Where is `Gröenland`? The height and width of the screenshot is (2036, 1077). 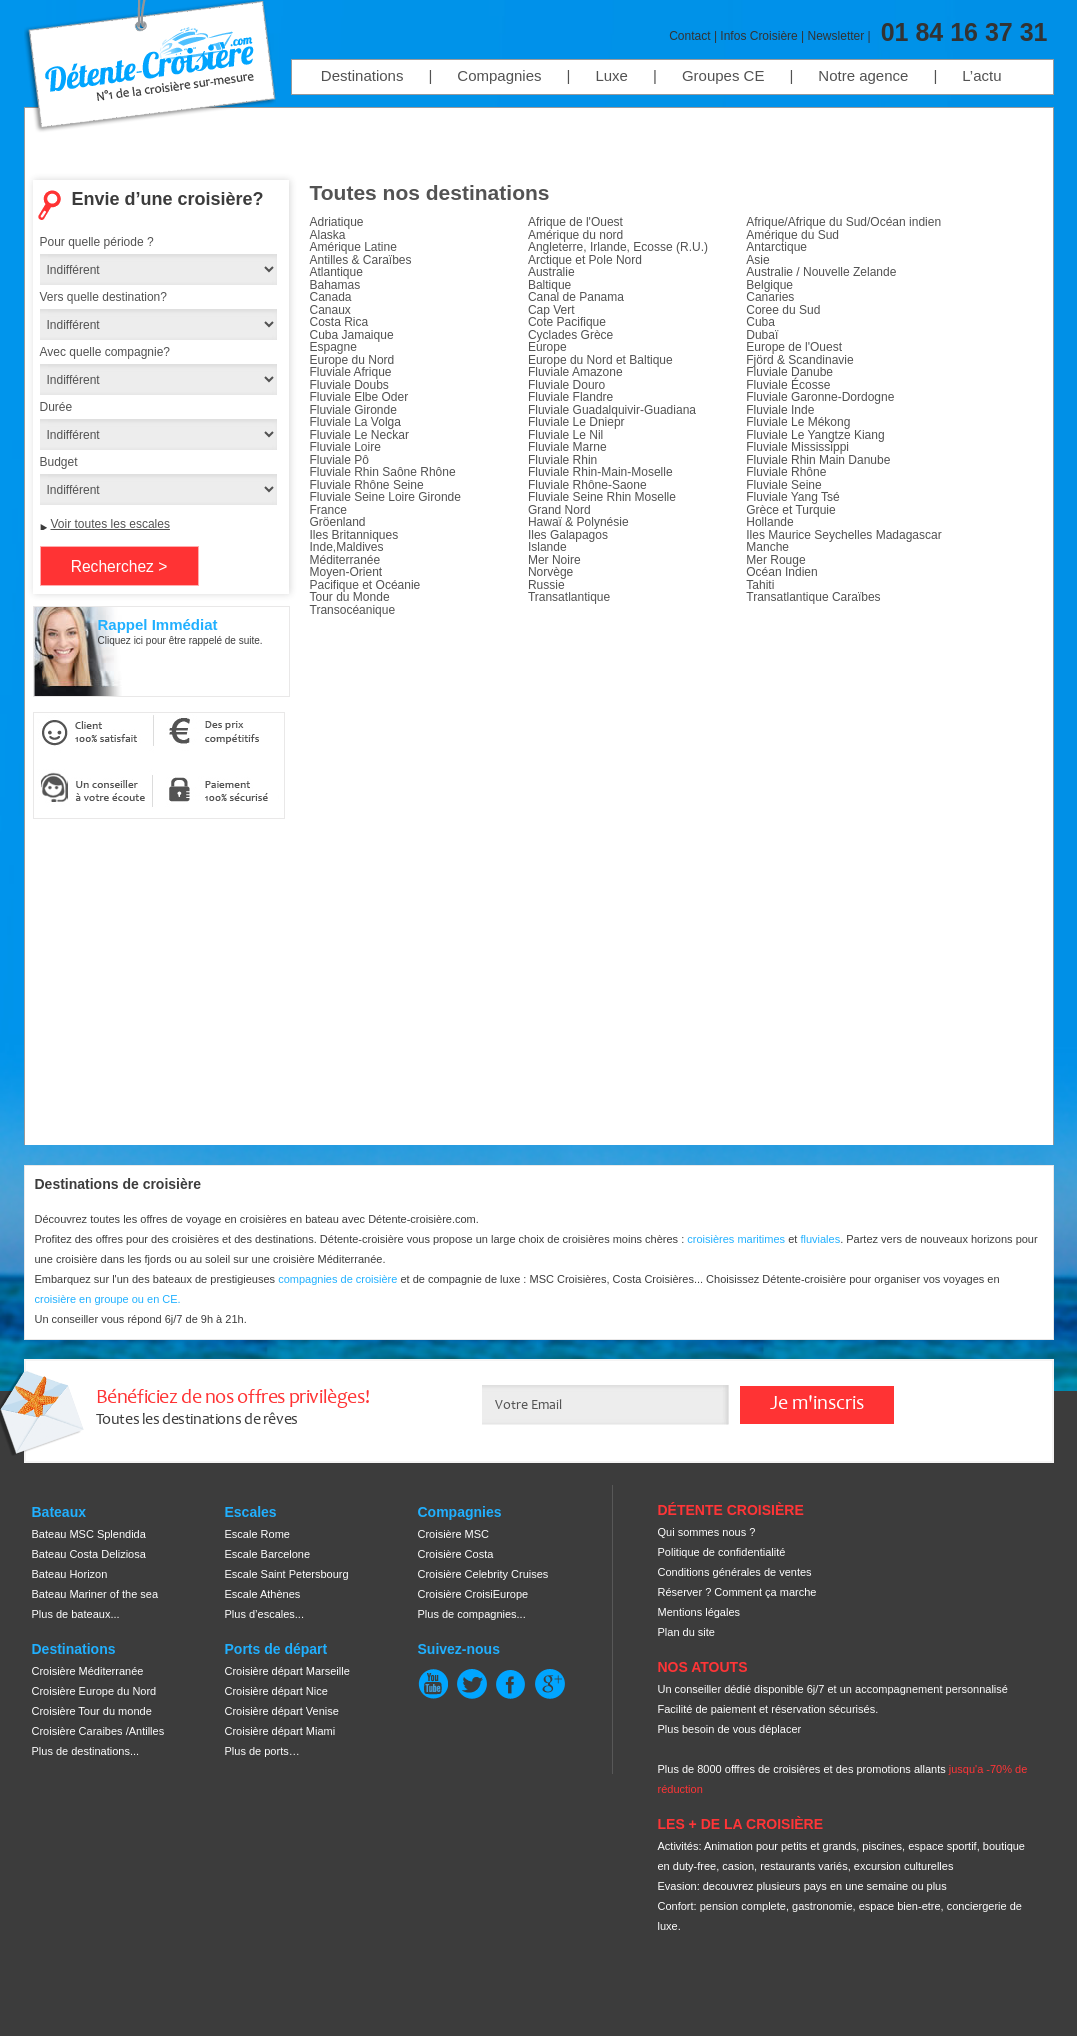 Gröenland is located at coordinates (338, 522).